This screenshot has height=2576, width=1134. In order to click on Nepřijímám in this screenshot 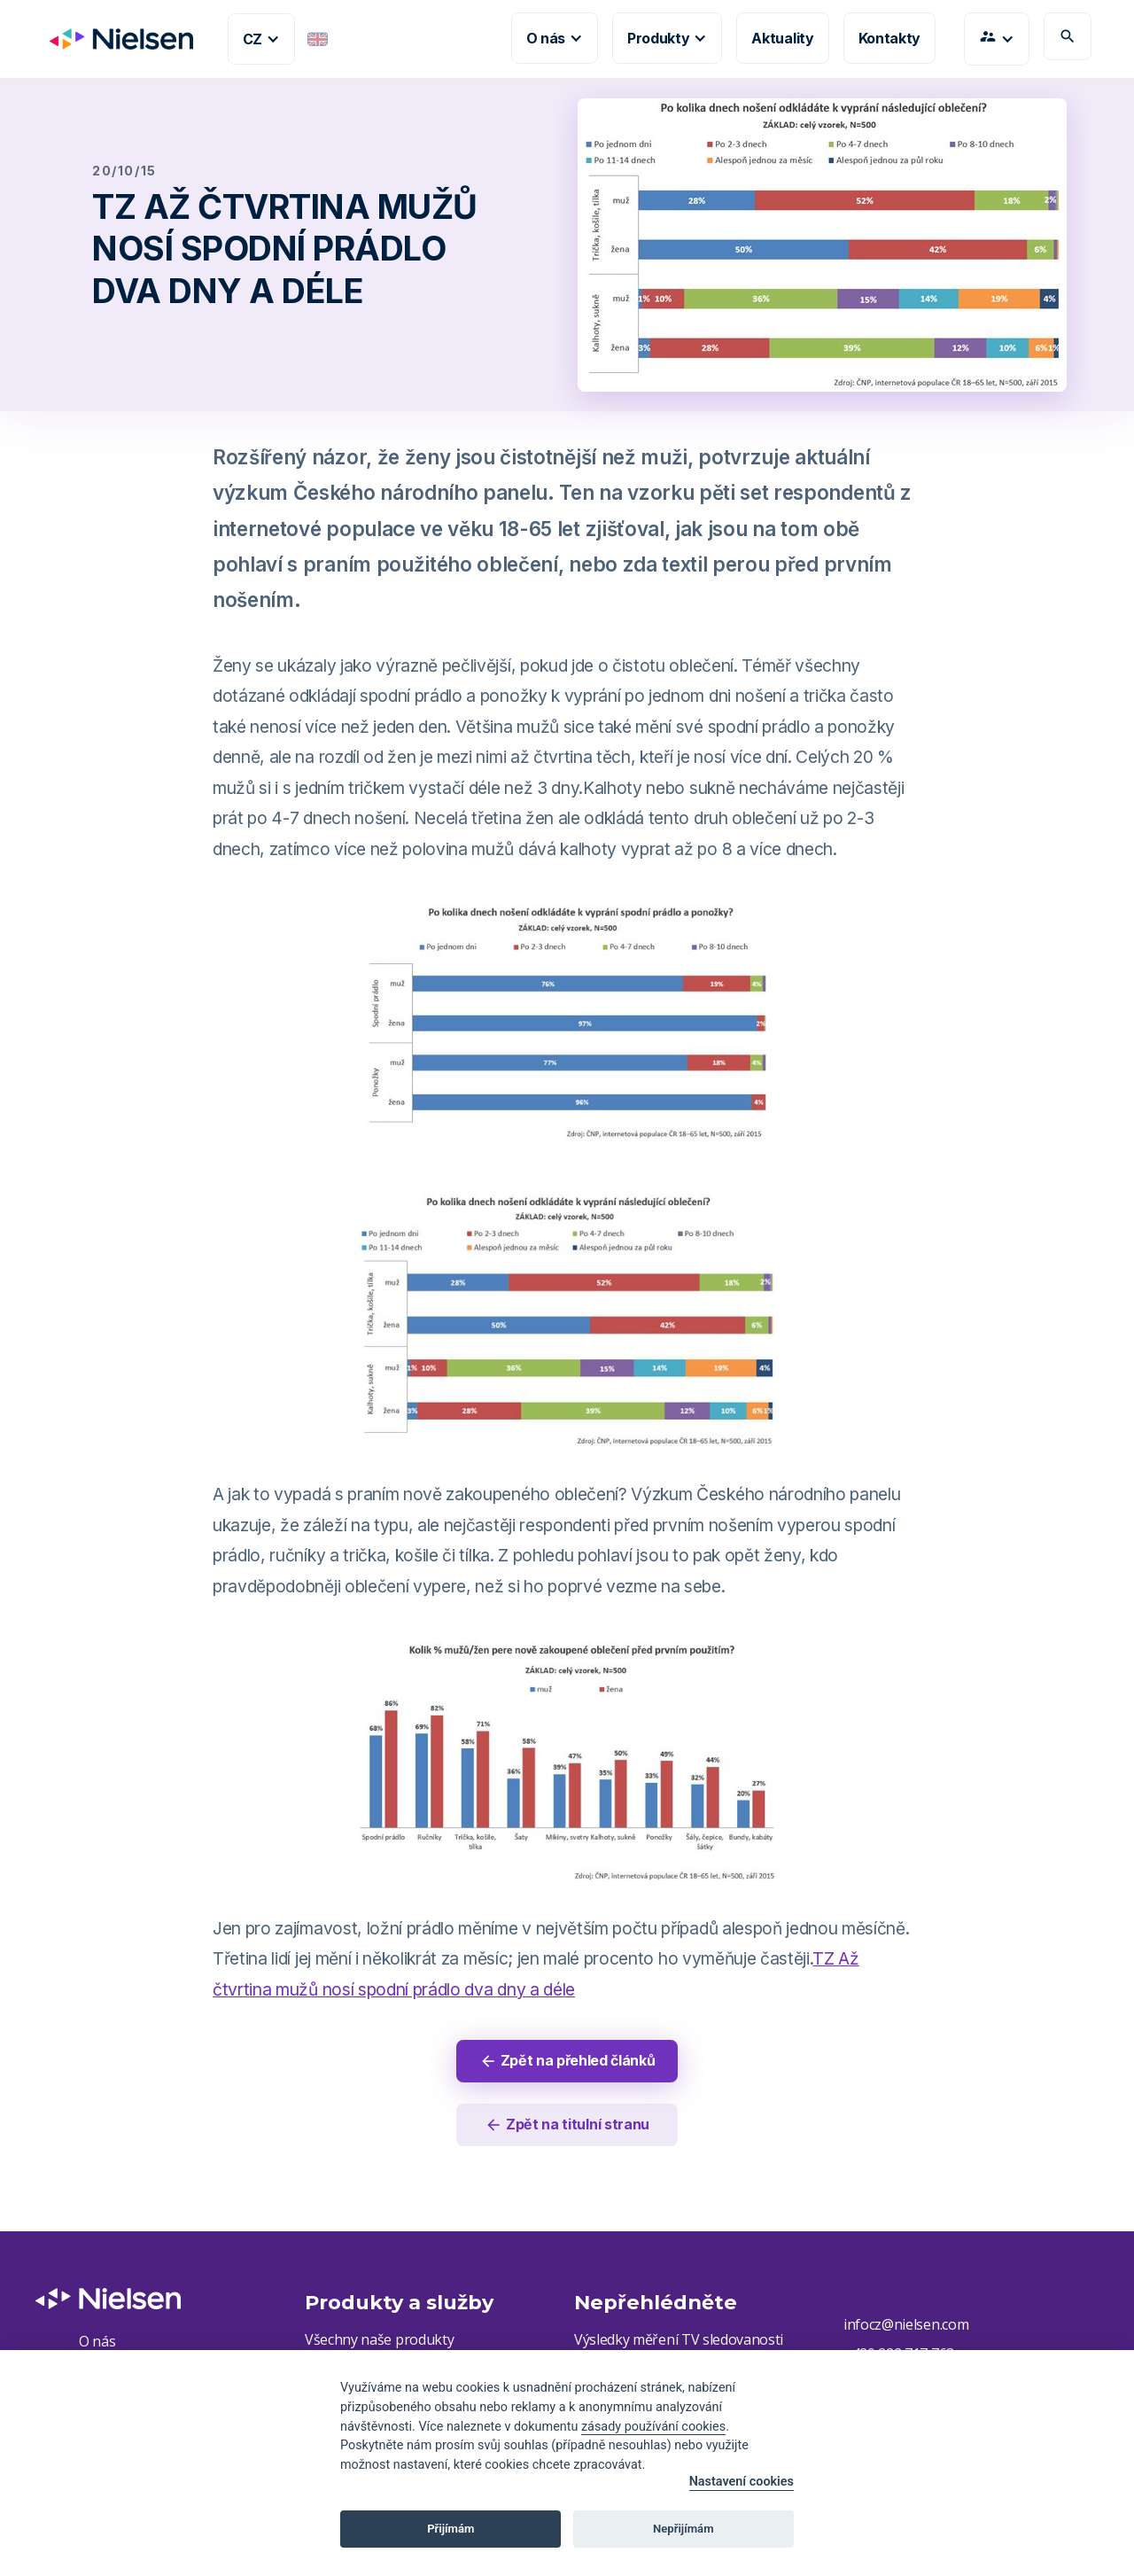, I will do `click(683, 2528)`.